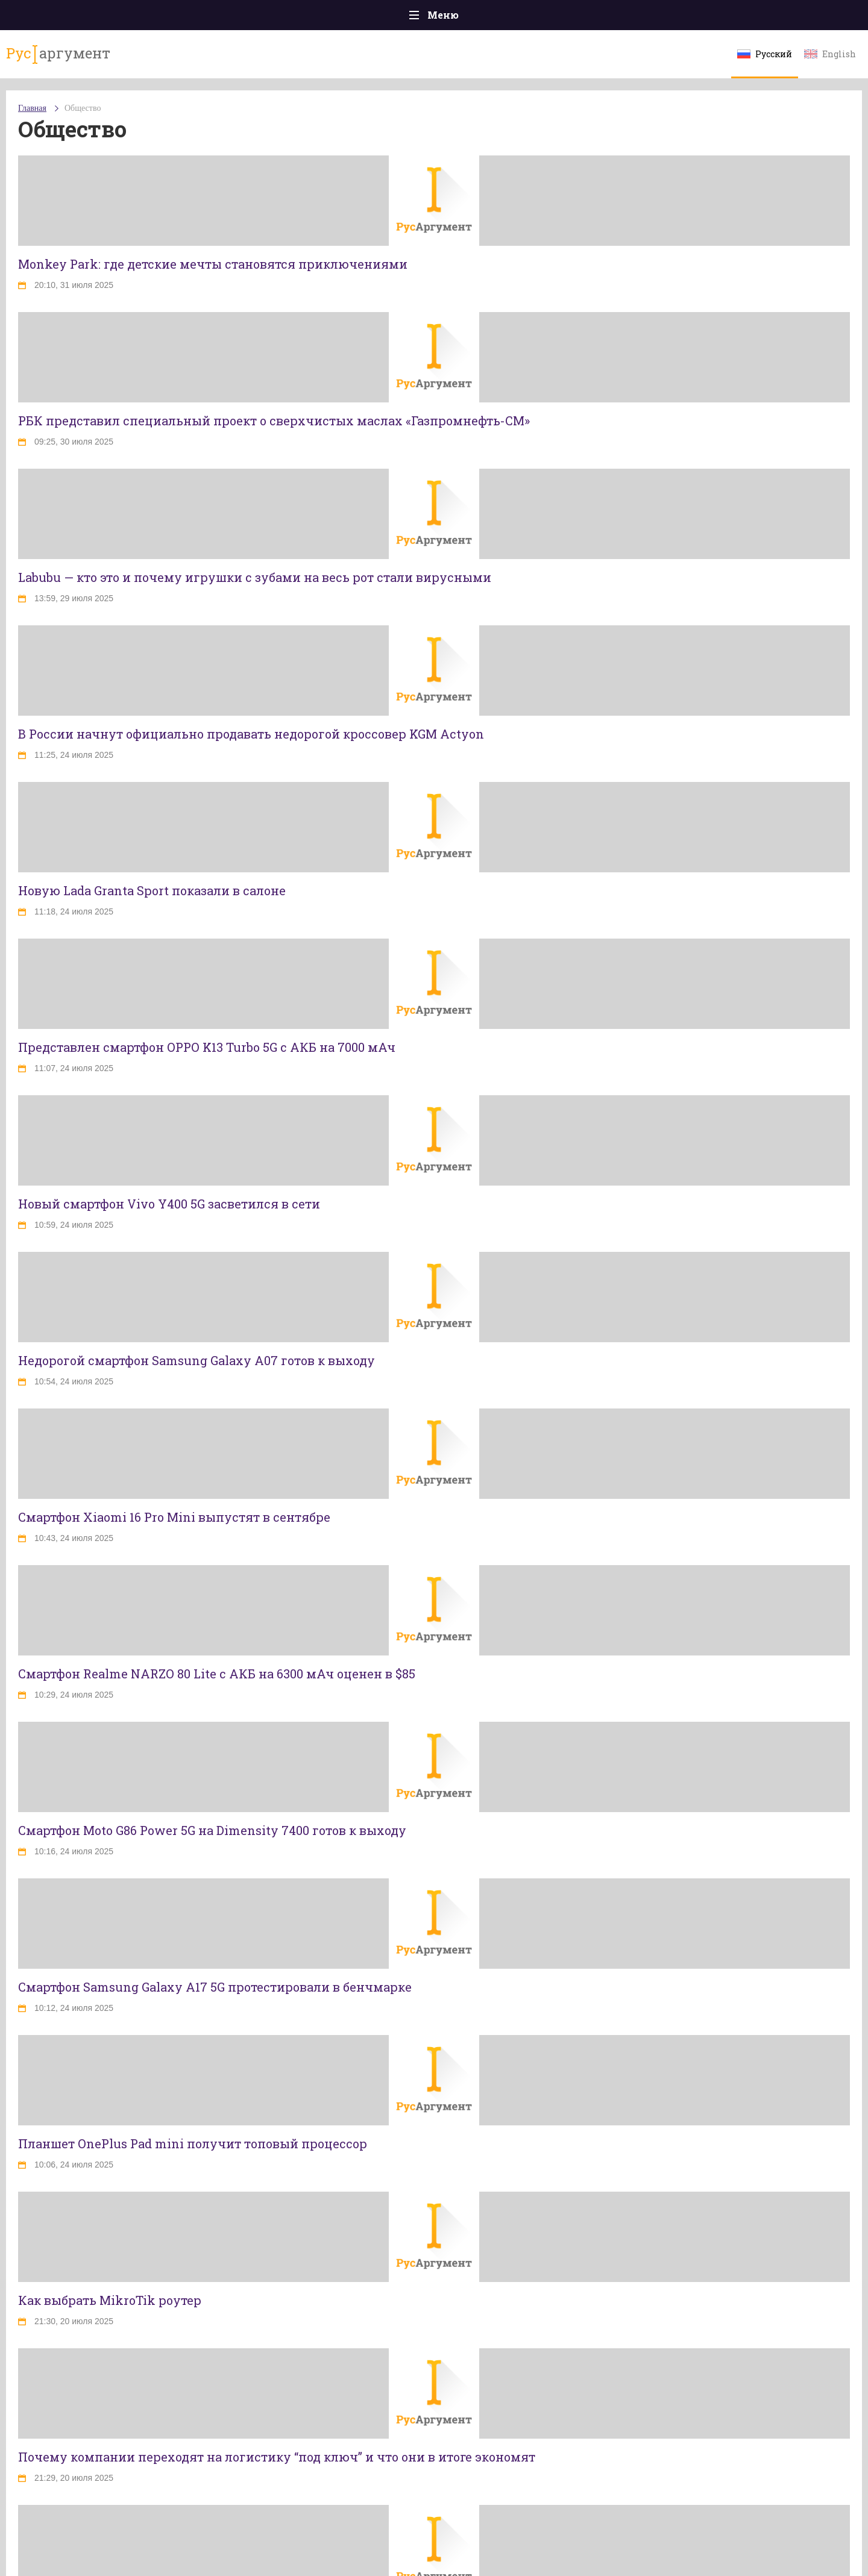  I want to click on Смартфон Samsung Galaxy A17 5G протестировали в бенчмарке, so click(215, 1987).